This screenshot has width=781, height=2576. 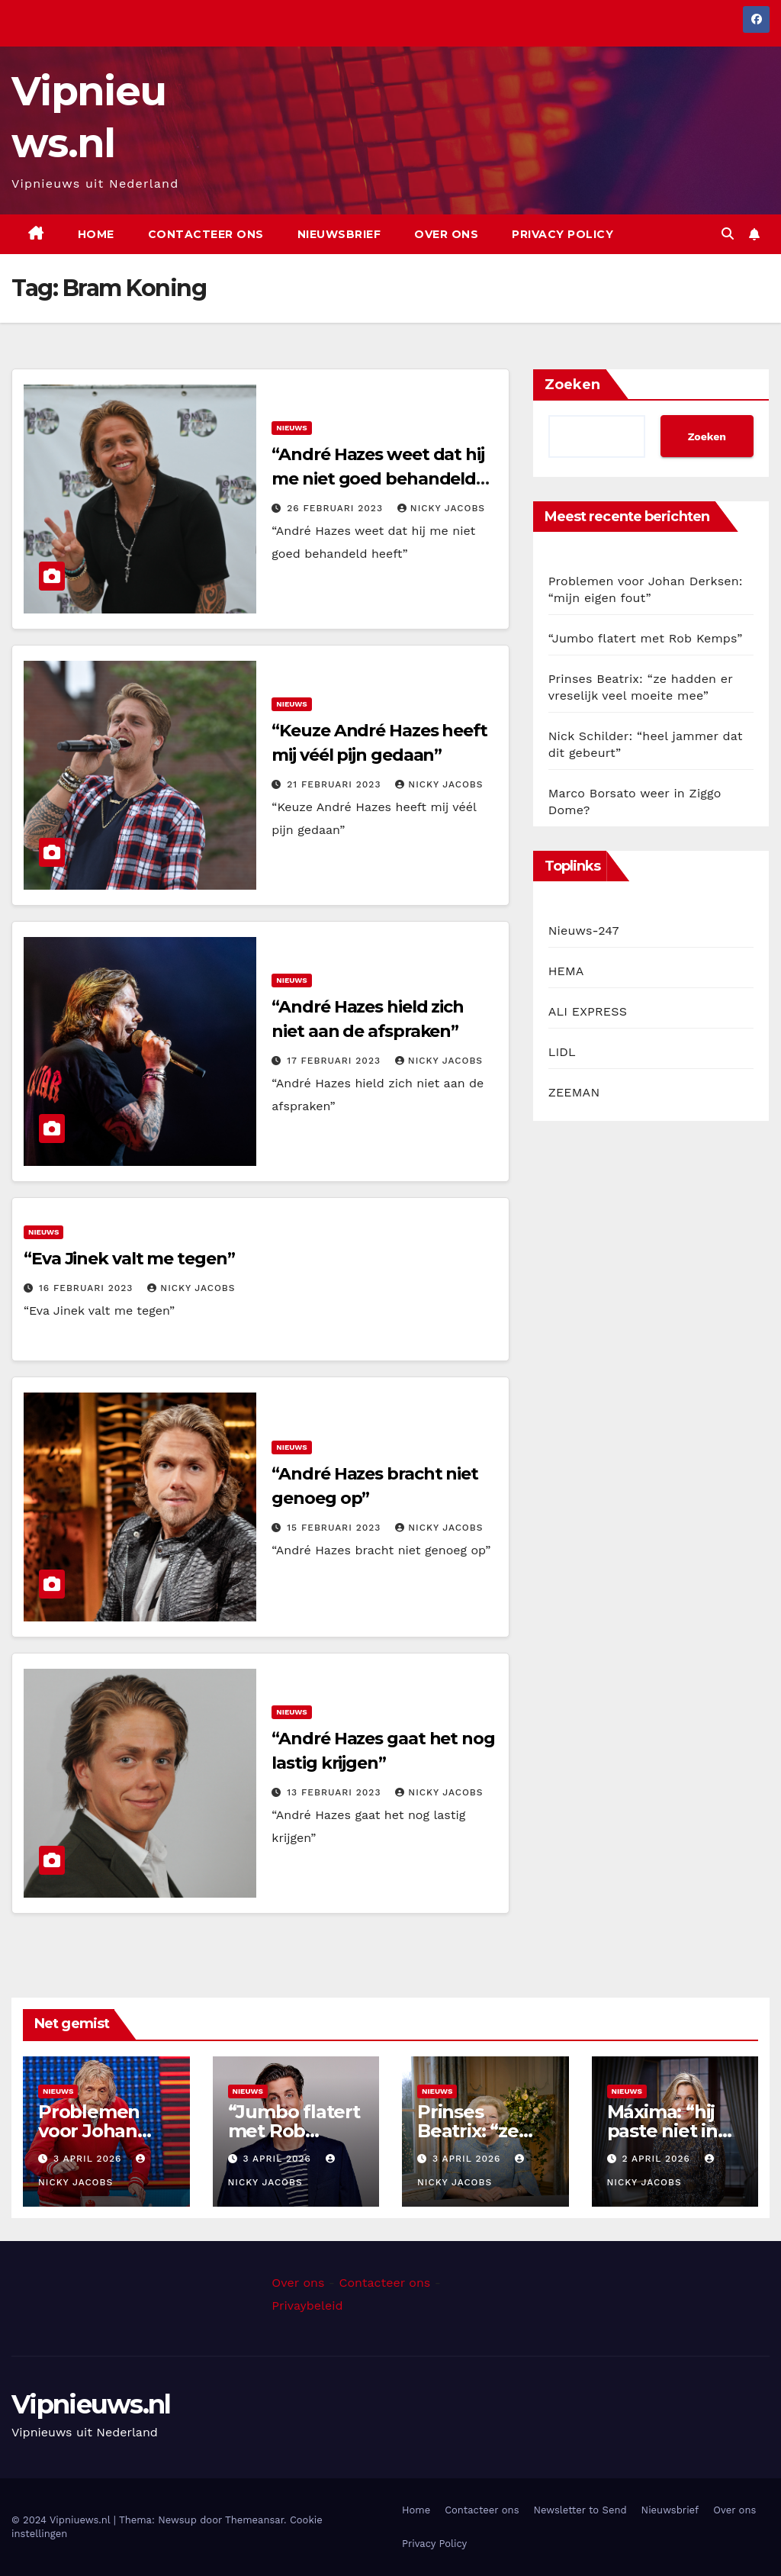 I want to click on 21 februari 2023, so click(x=335, y=784).